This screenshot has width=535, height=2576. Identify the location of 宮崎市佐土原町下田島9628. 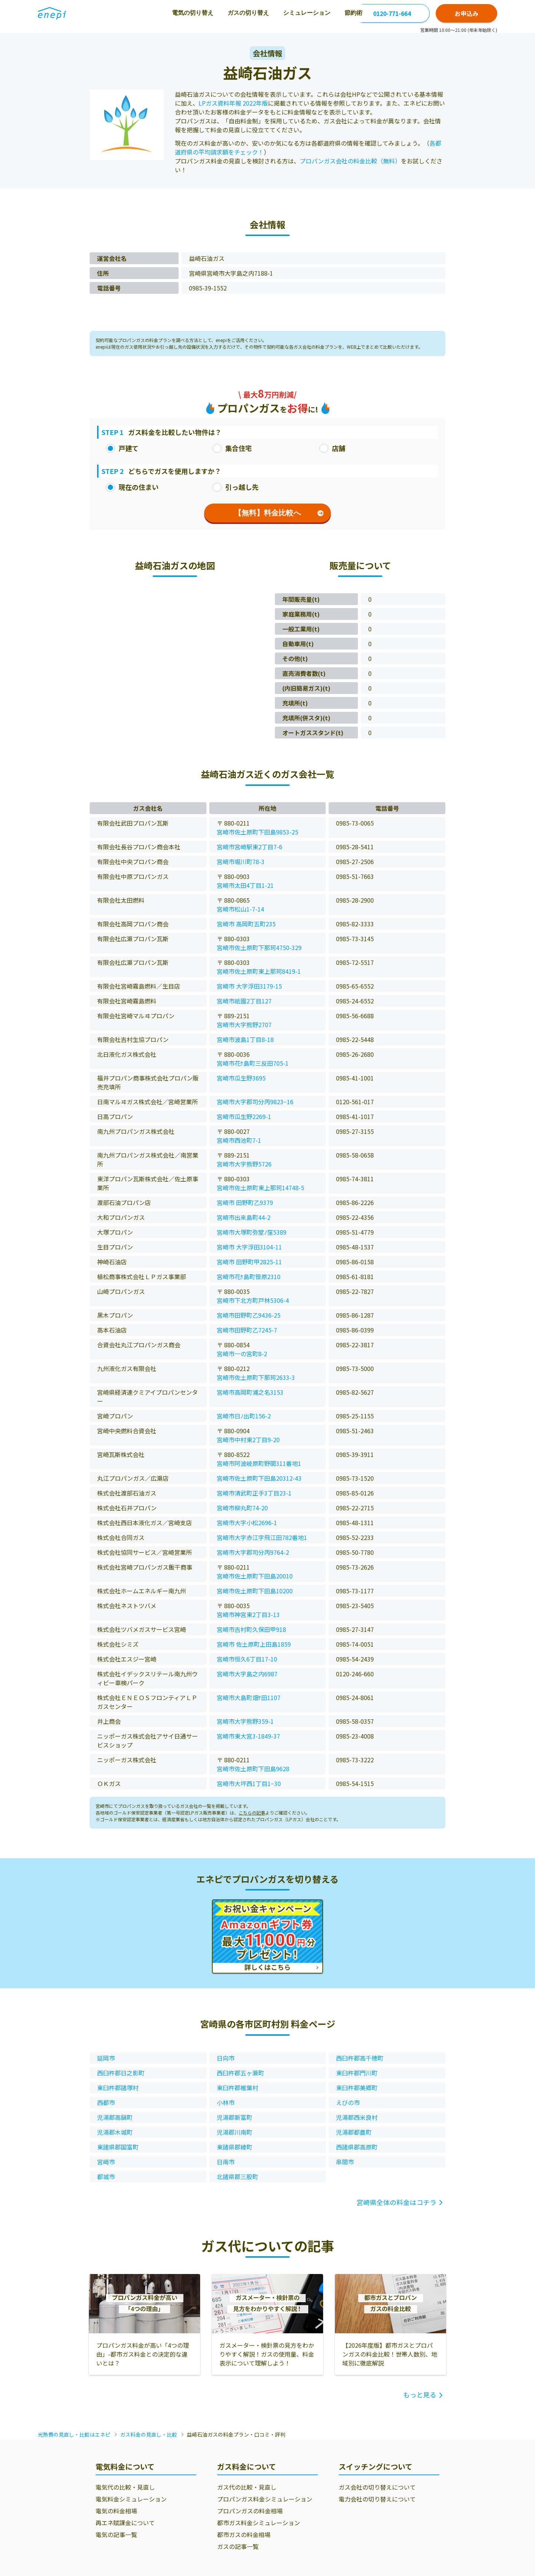
(253, 1768).